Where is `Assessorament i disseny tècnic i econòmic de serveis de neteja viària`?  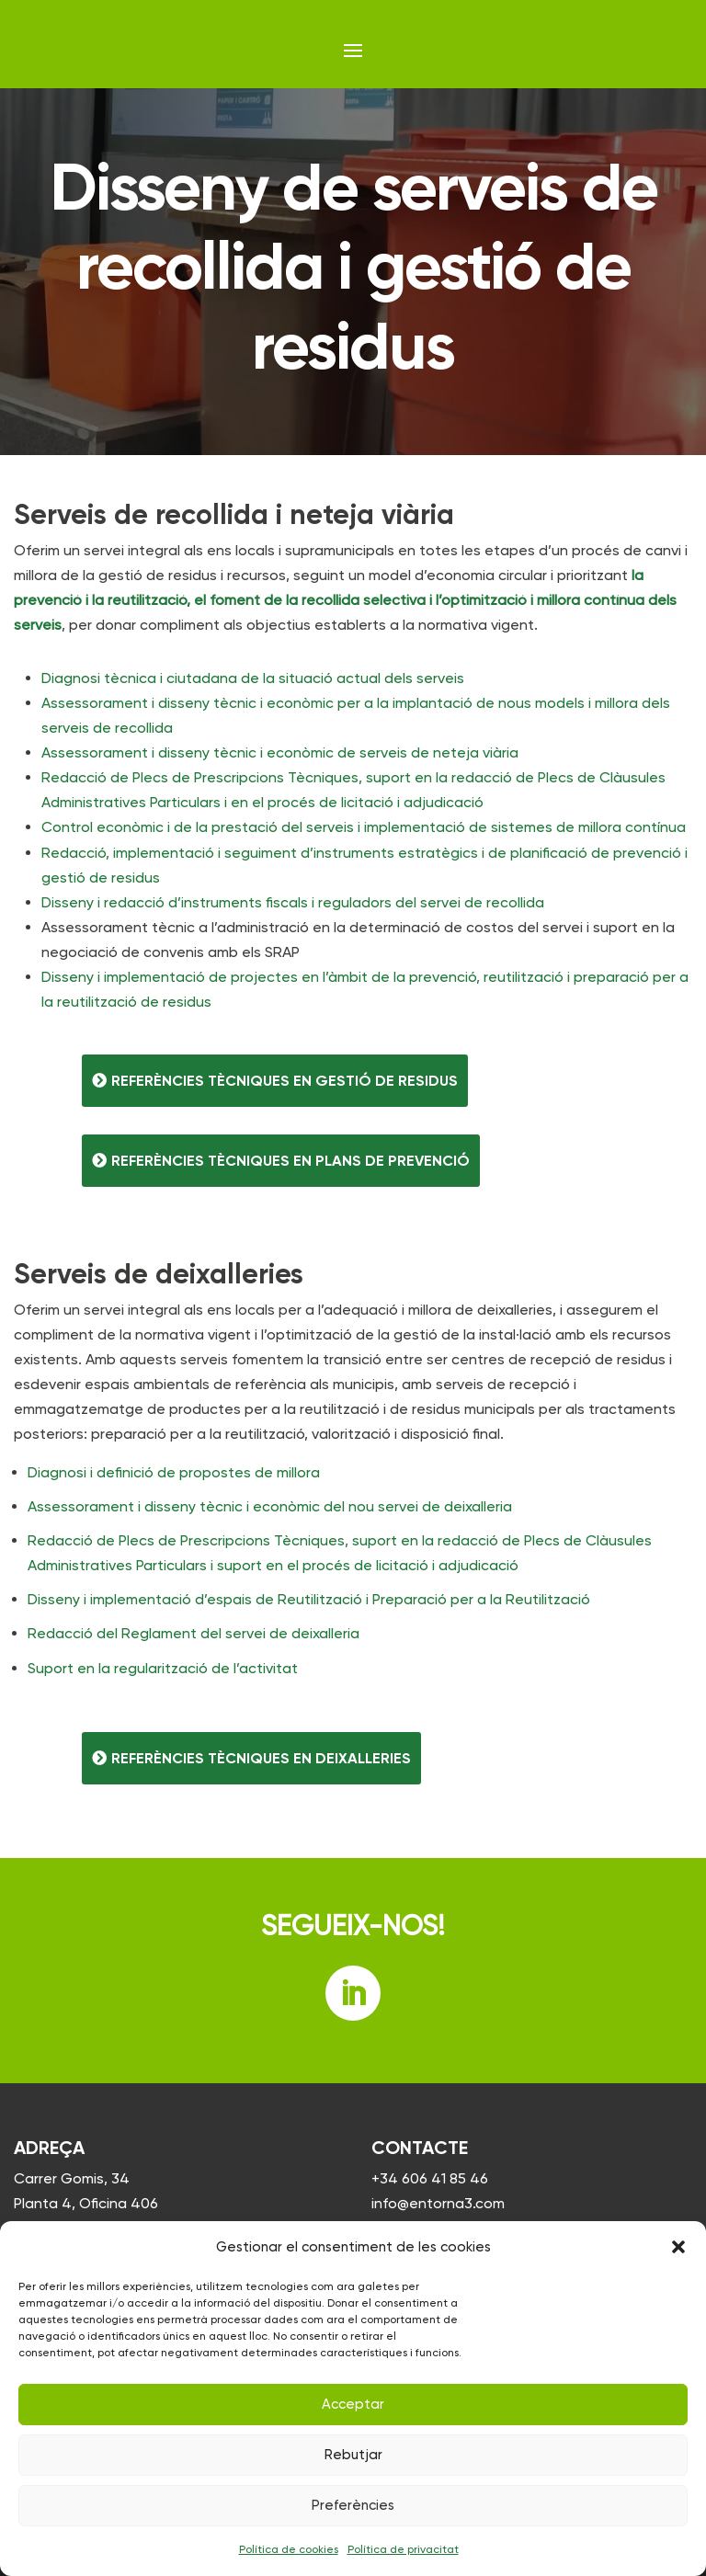
Assessorament i disseny tècnic i econòmic de serveis de neteja viària is located at coordinates (279, 752).